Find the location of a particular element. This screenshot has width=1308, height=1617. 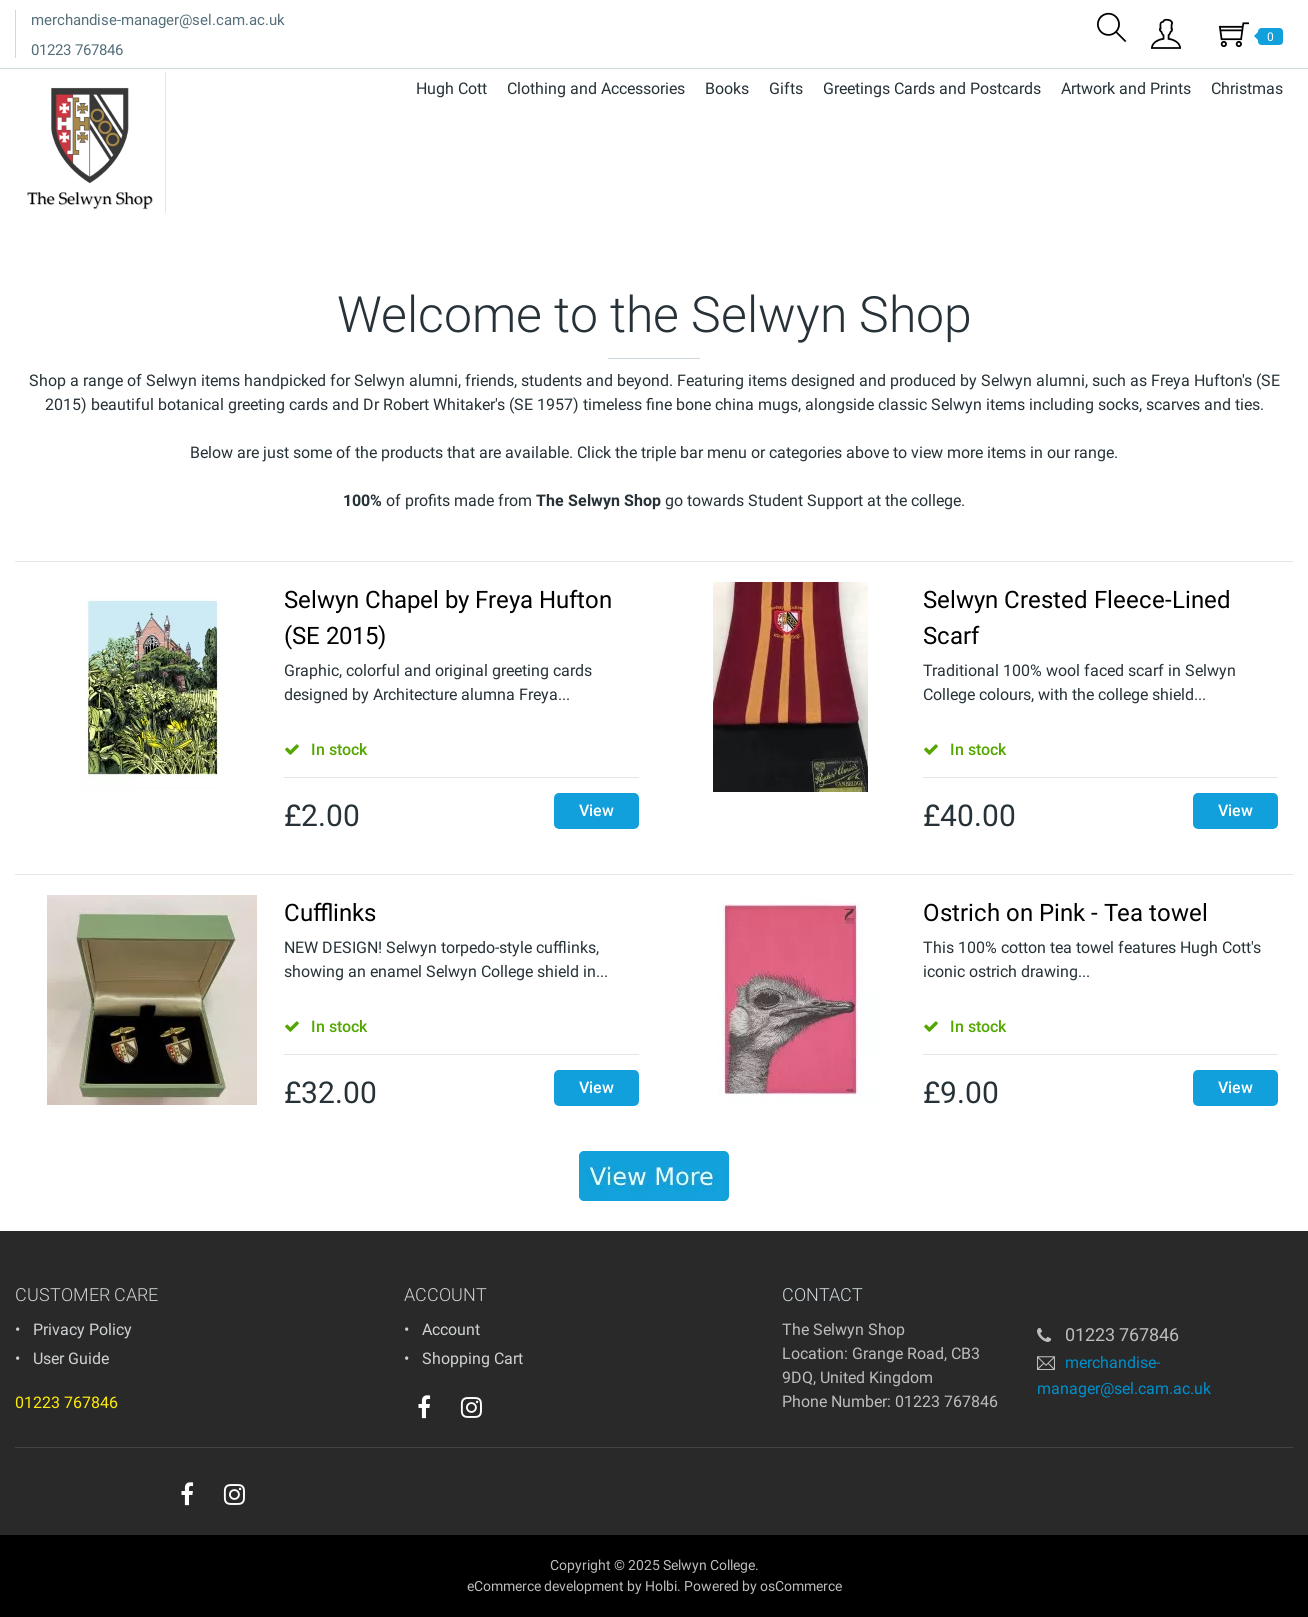

Privacy Policy is located at coordinates (82, 1329).